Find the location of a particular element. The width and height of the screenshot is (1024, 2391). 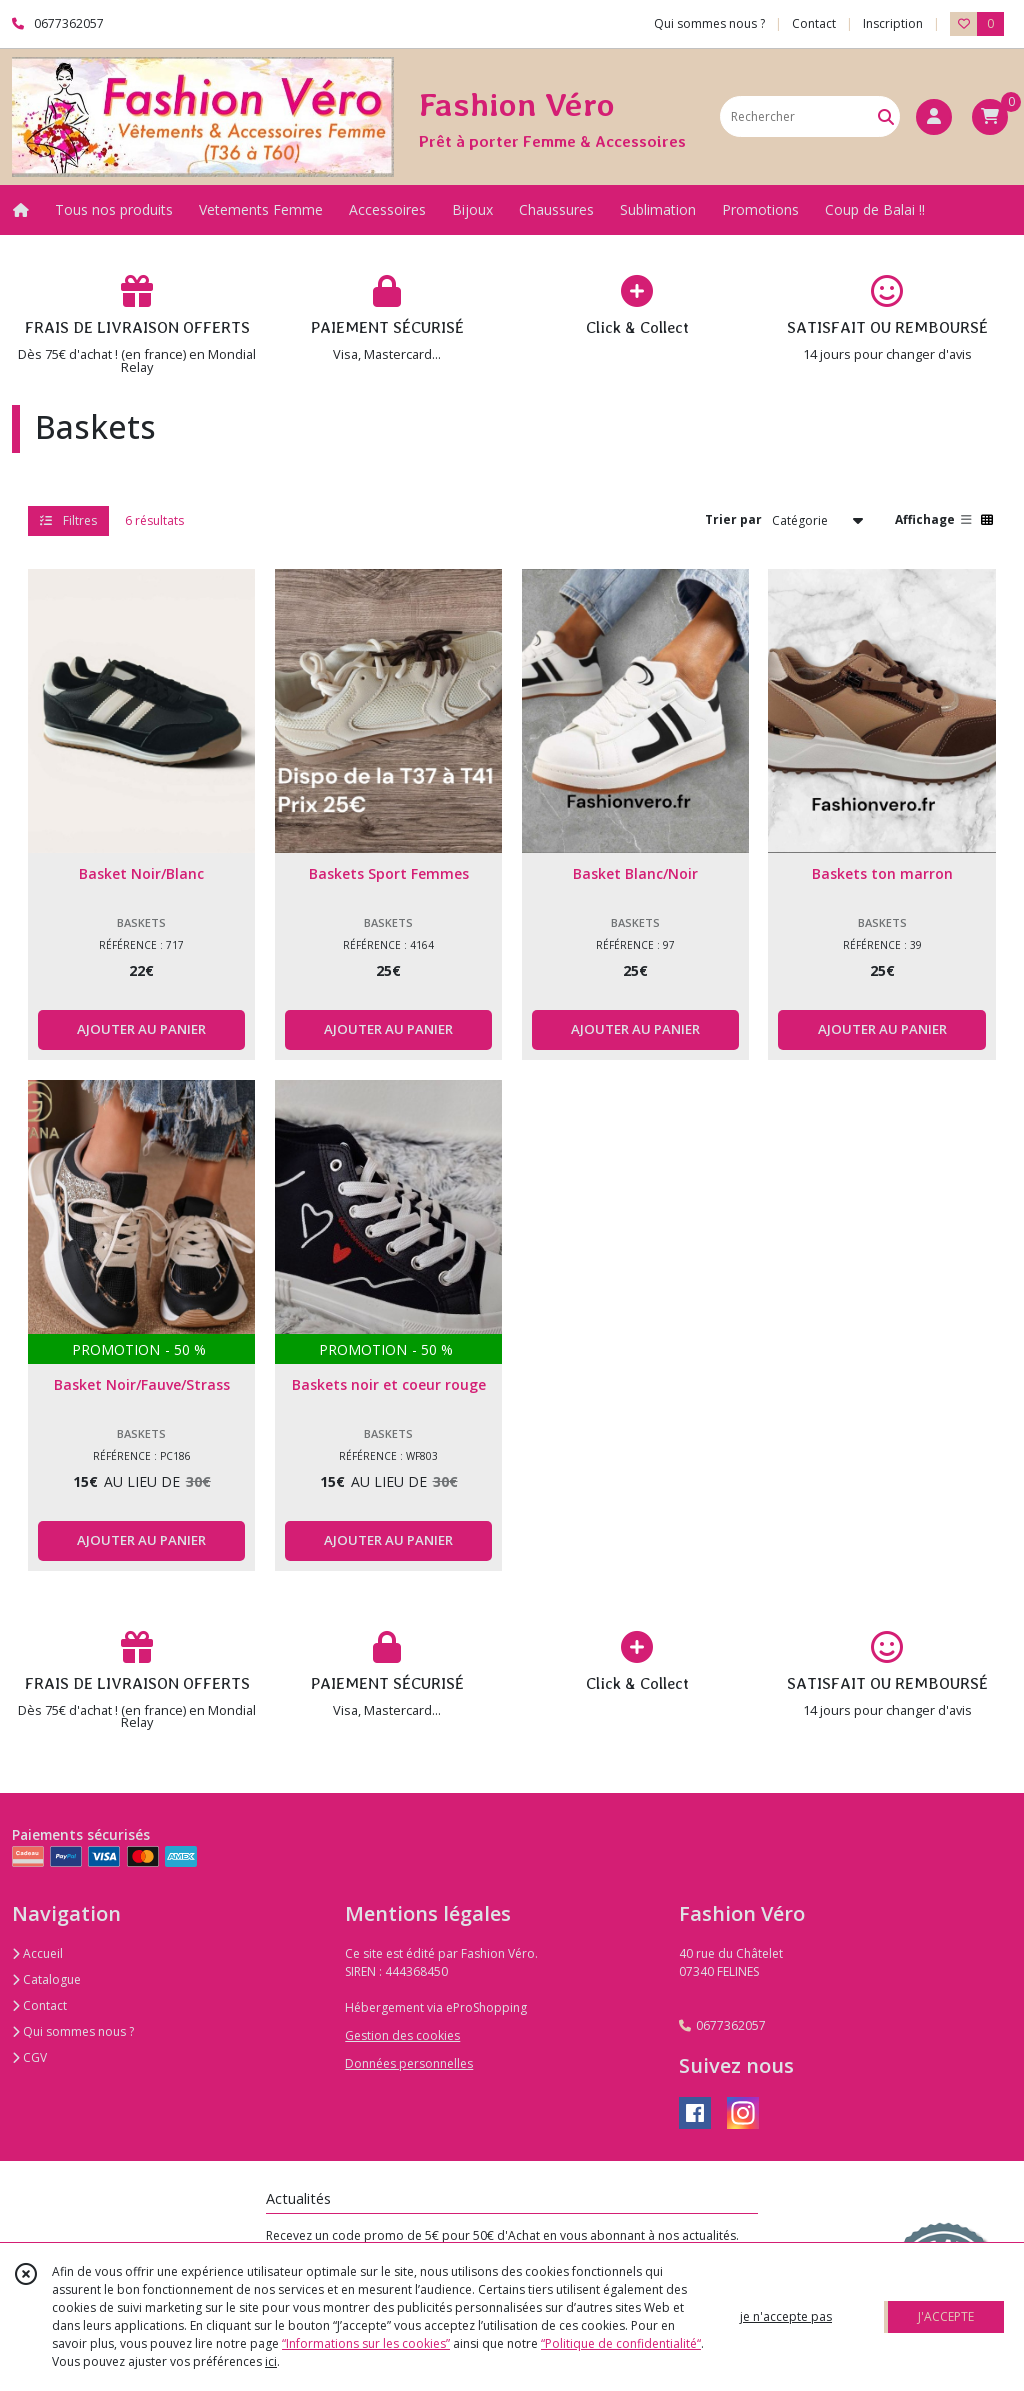

Trier par is located at coordinates (733, 519).